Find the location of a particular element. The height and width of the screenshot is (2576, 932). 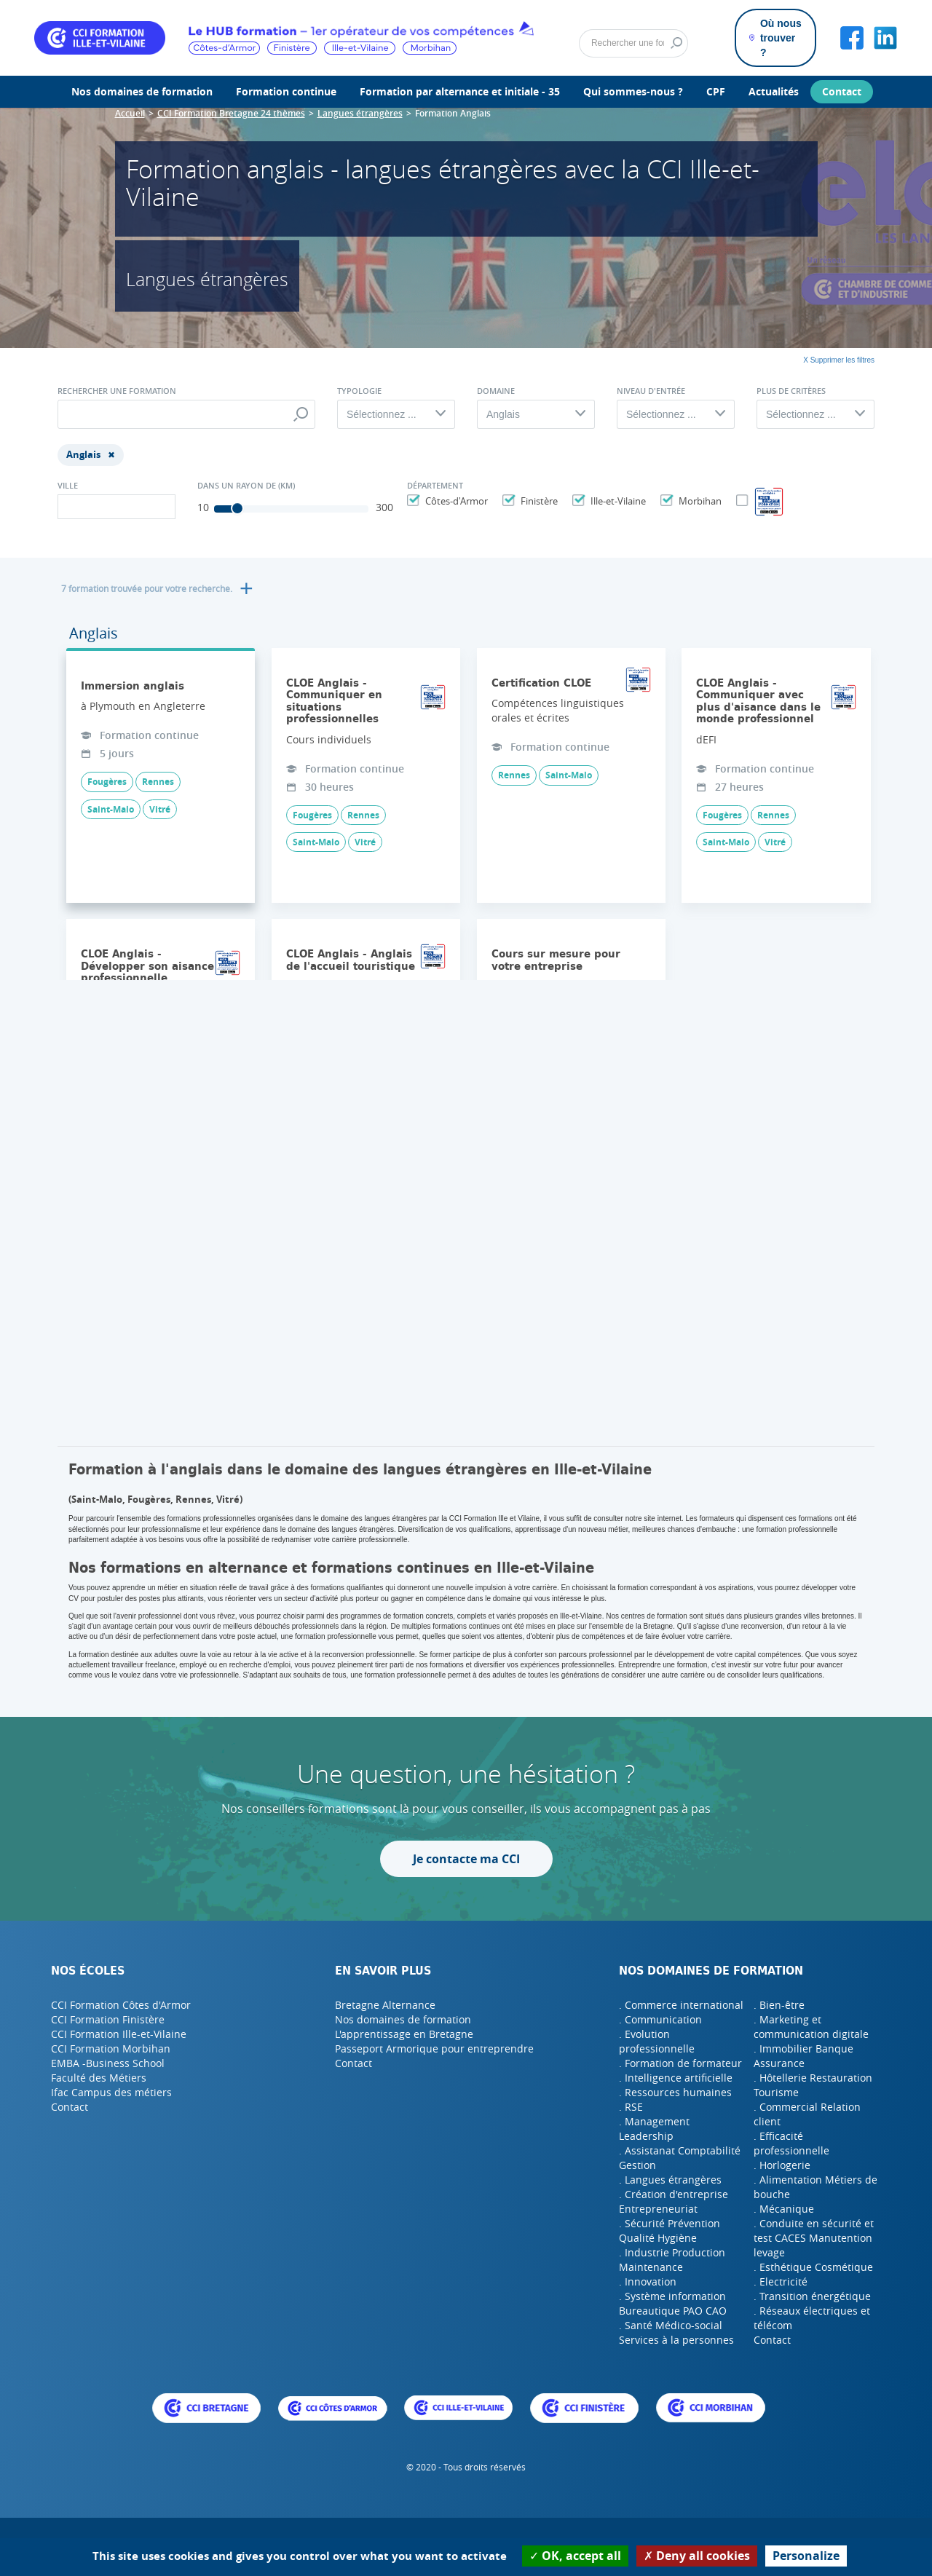

. Intelligence artificielle is located at coordinates (675, 2078).